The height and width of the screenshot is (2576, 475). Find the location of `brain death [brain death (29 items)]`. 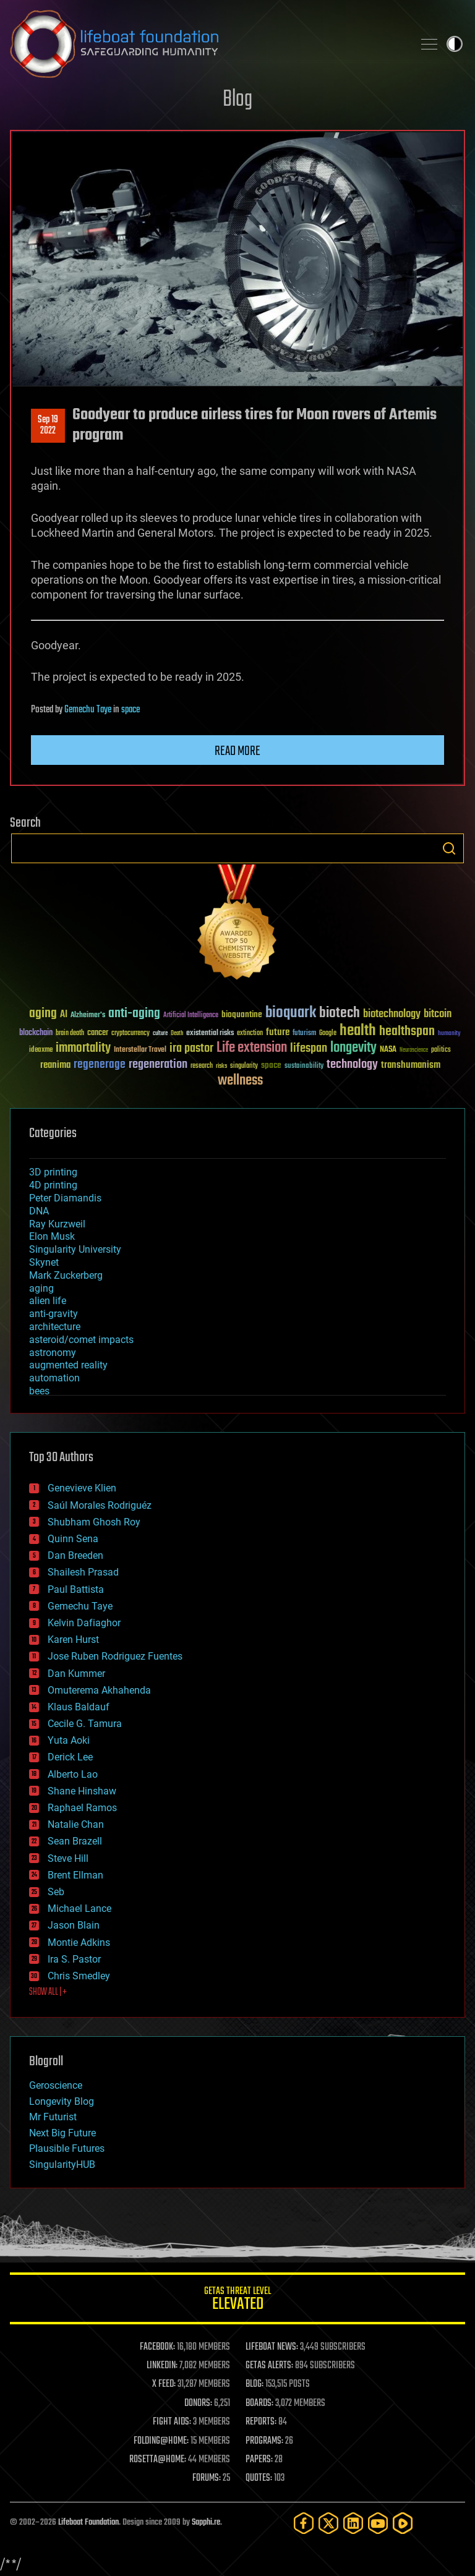

brain death [brain death (29 items)] is located at coordinates (70, 1034).